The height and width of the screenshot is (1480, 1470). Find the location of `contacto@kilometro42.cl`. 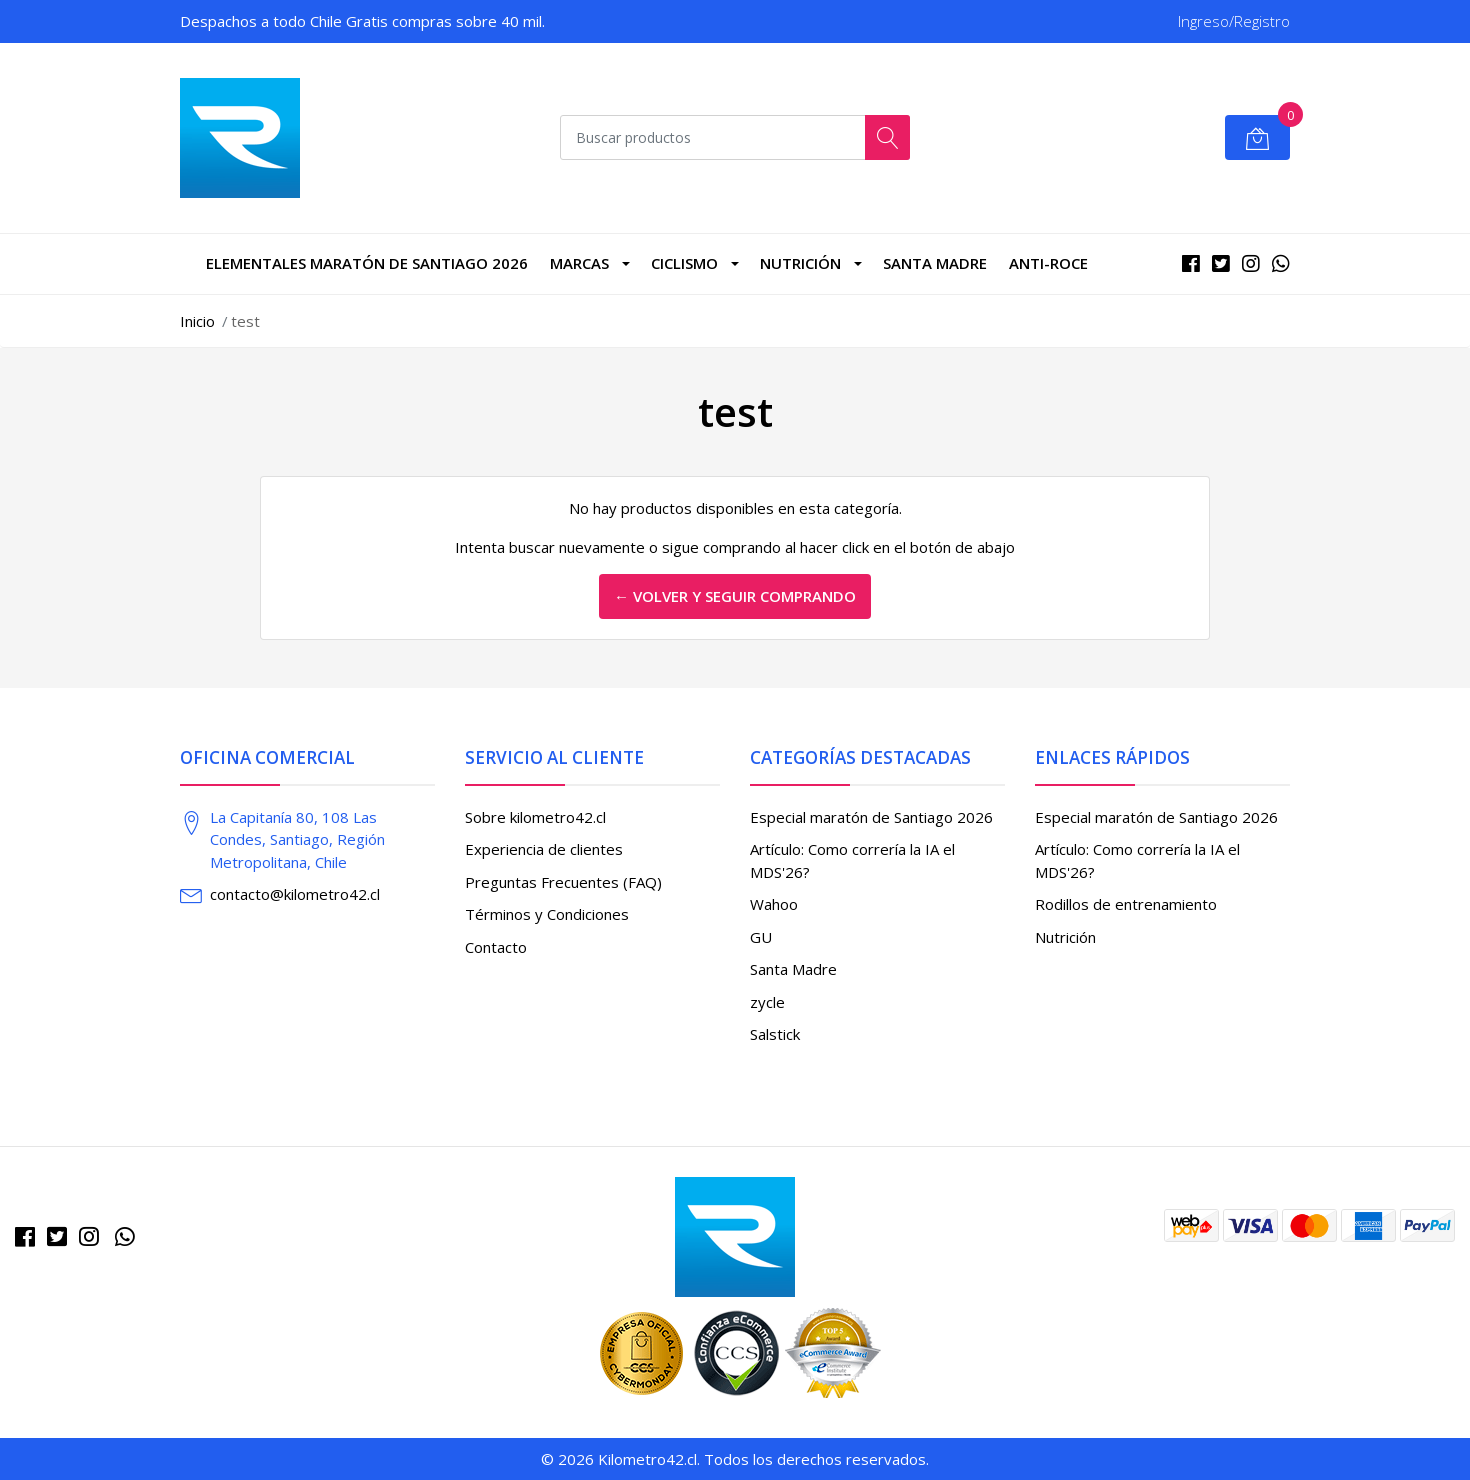

contacto@kilometro42.cl is located at coordinates (295, 894).